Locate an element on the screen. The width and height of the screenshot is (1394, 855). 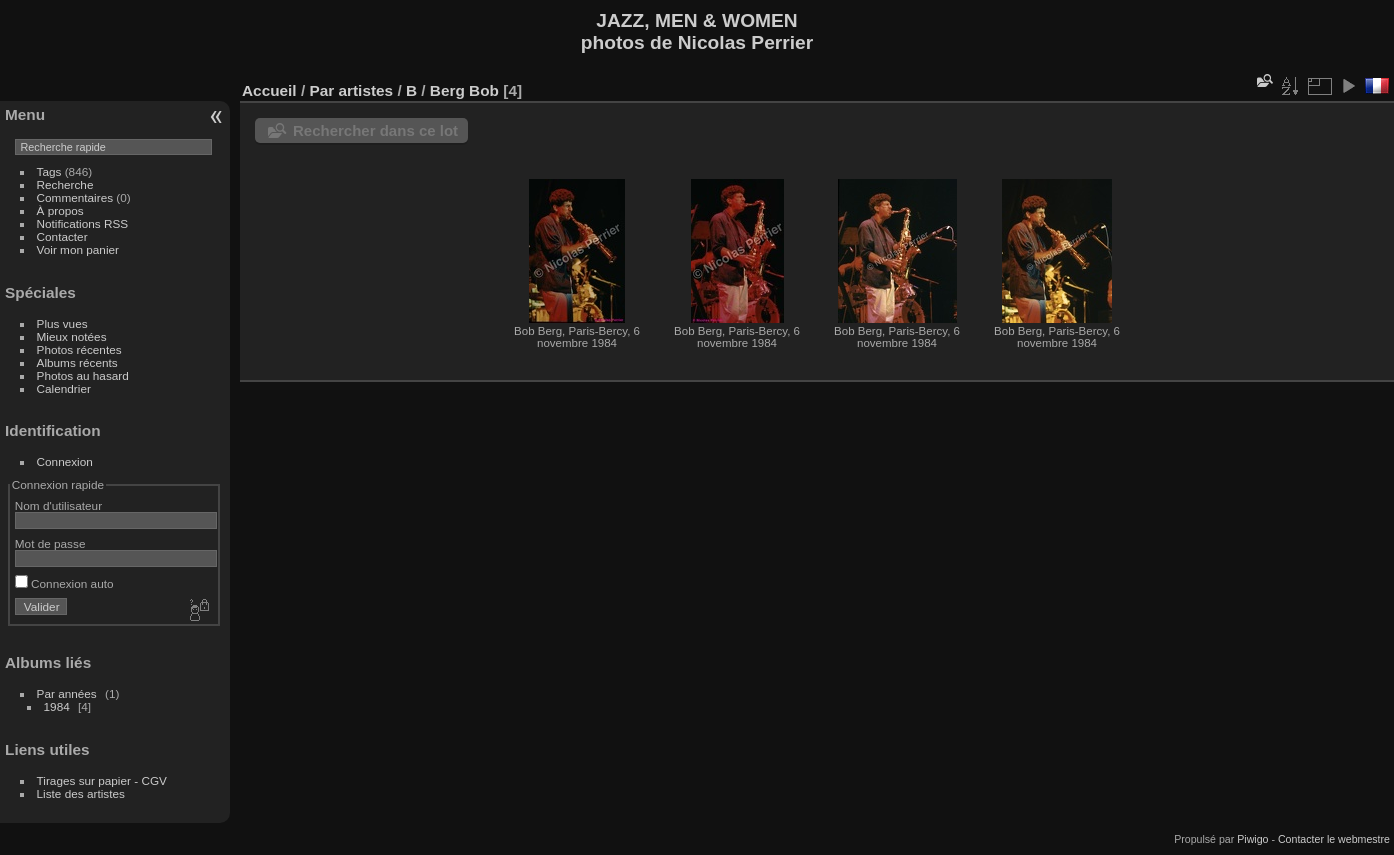
Plus vues is located at coordinates (62, 323).